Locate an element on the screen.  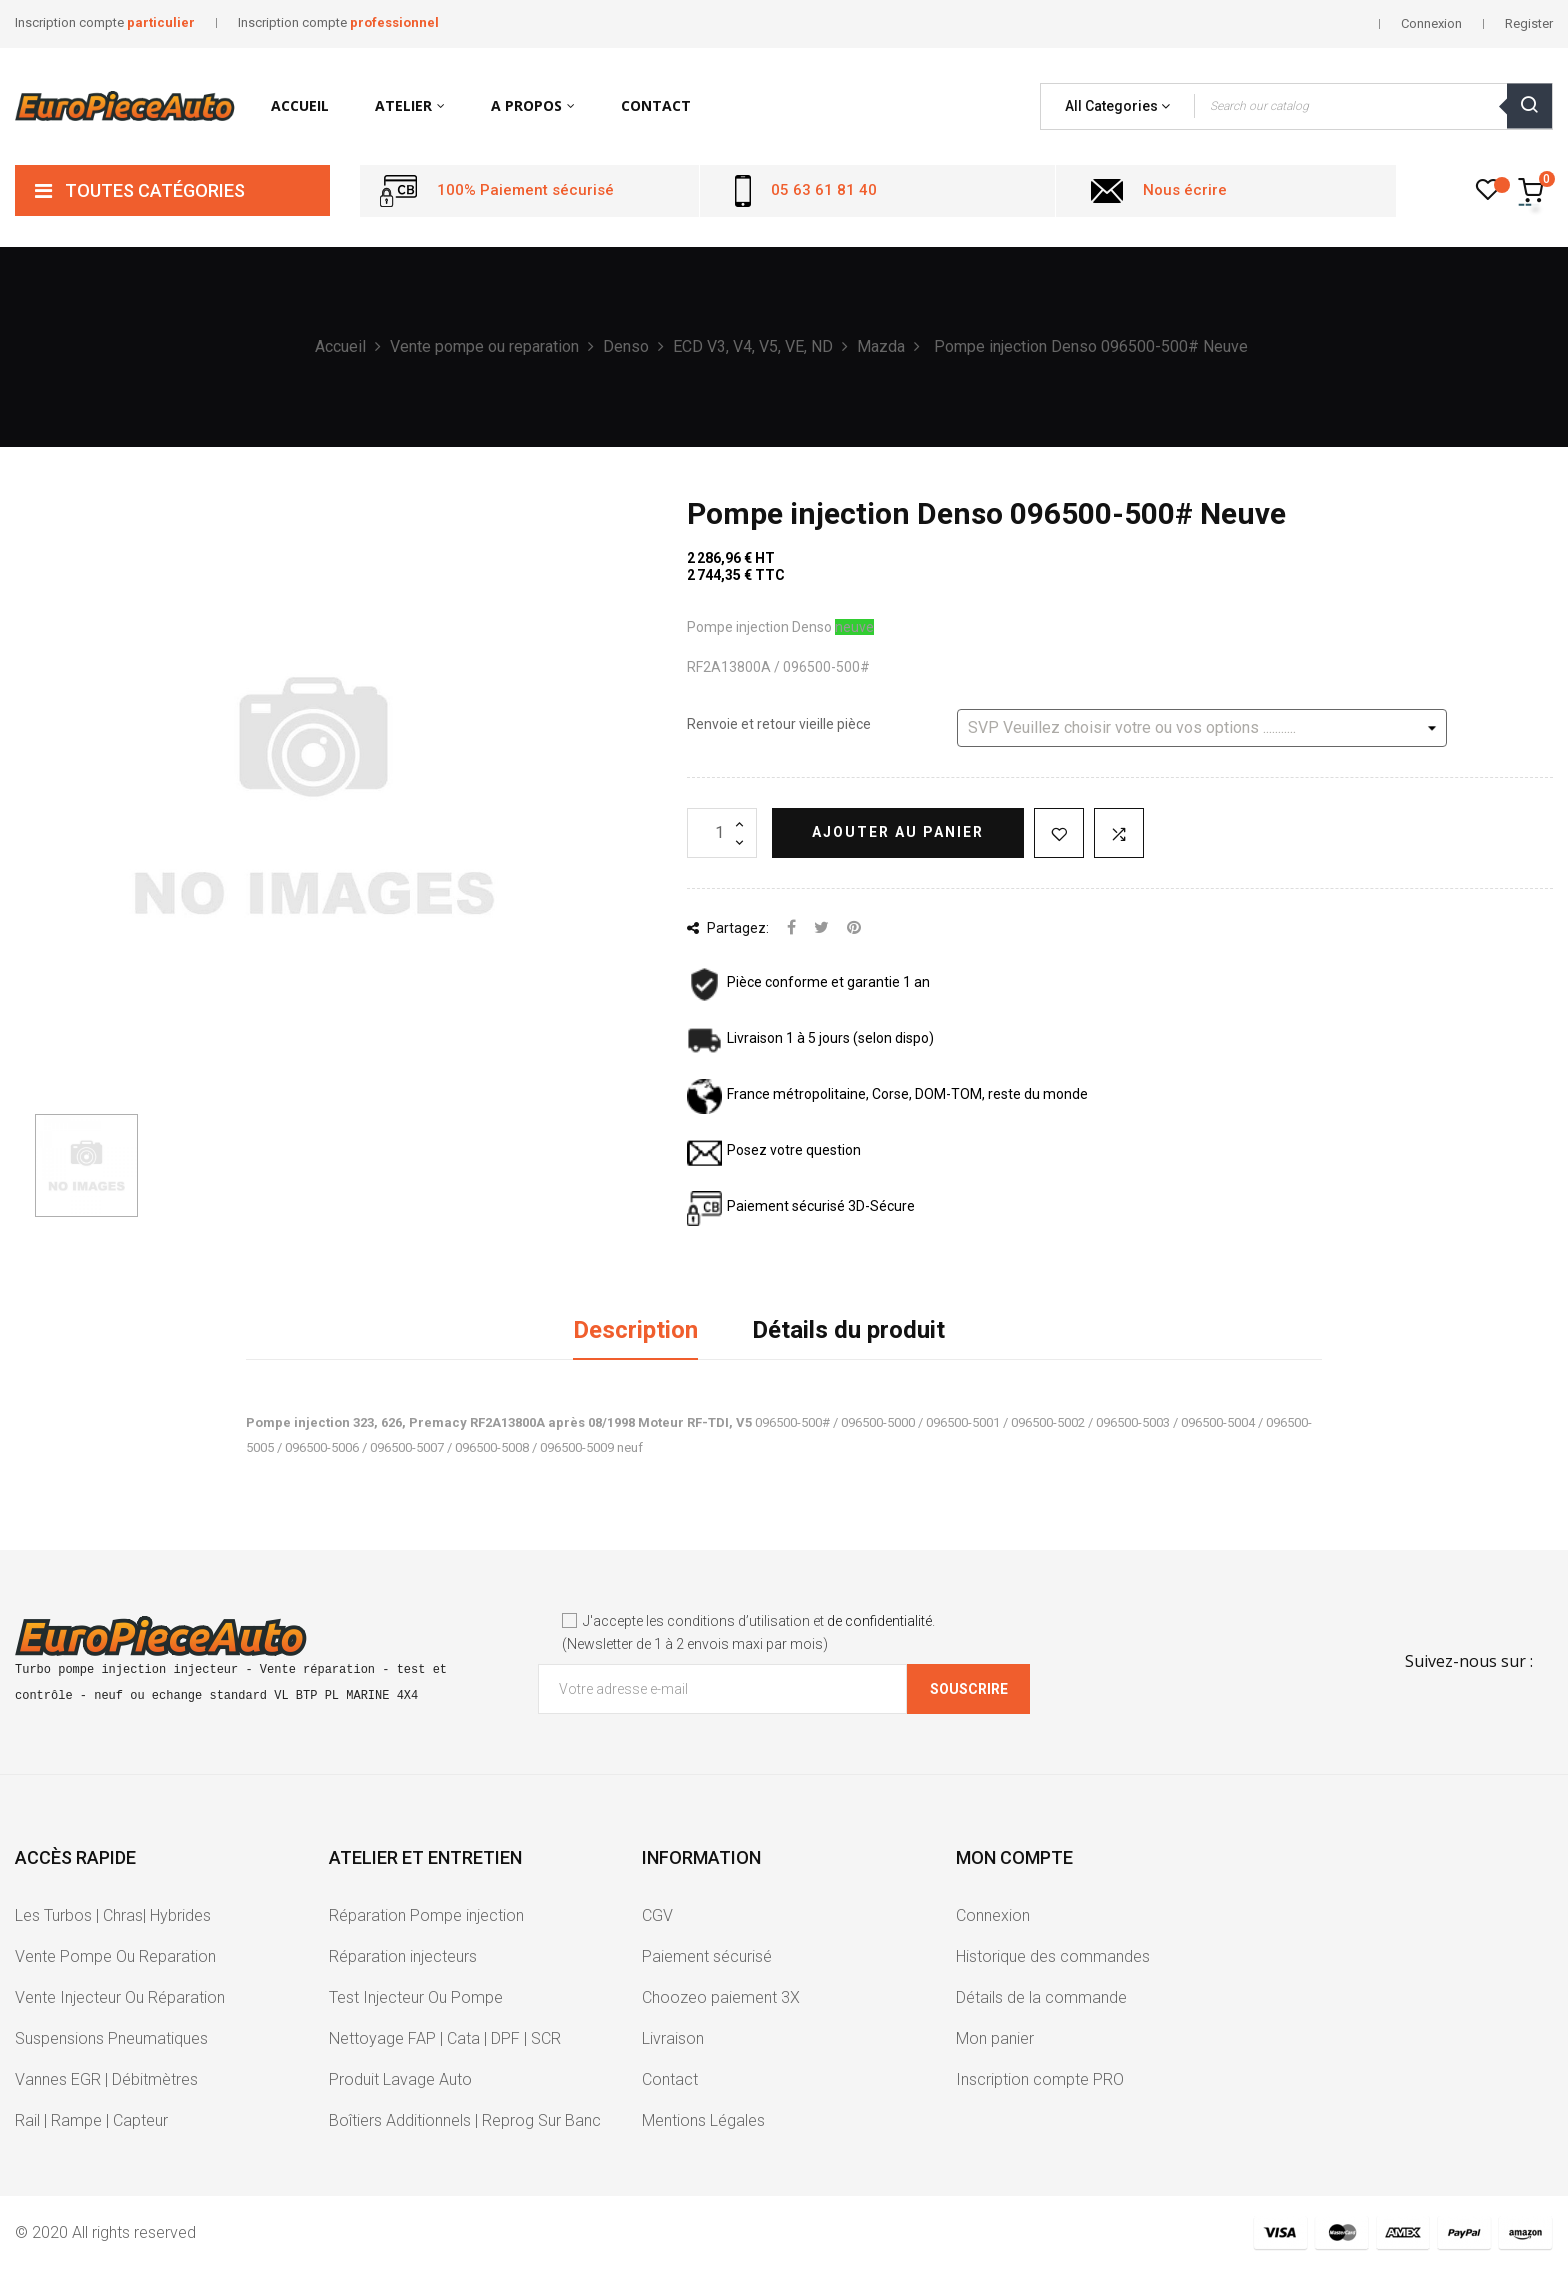
Test Injecteur Ou Pompe is located at coordinates (416, 1997).